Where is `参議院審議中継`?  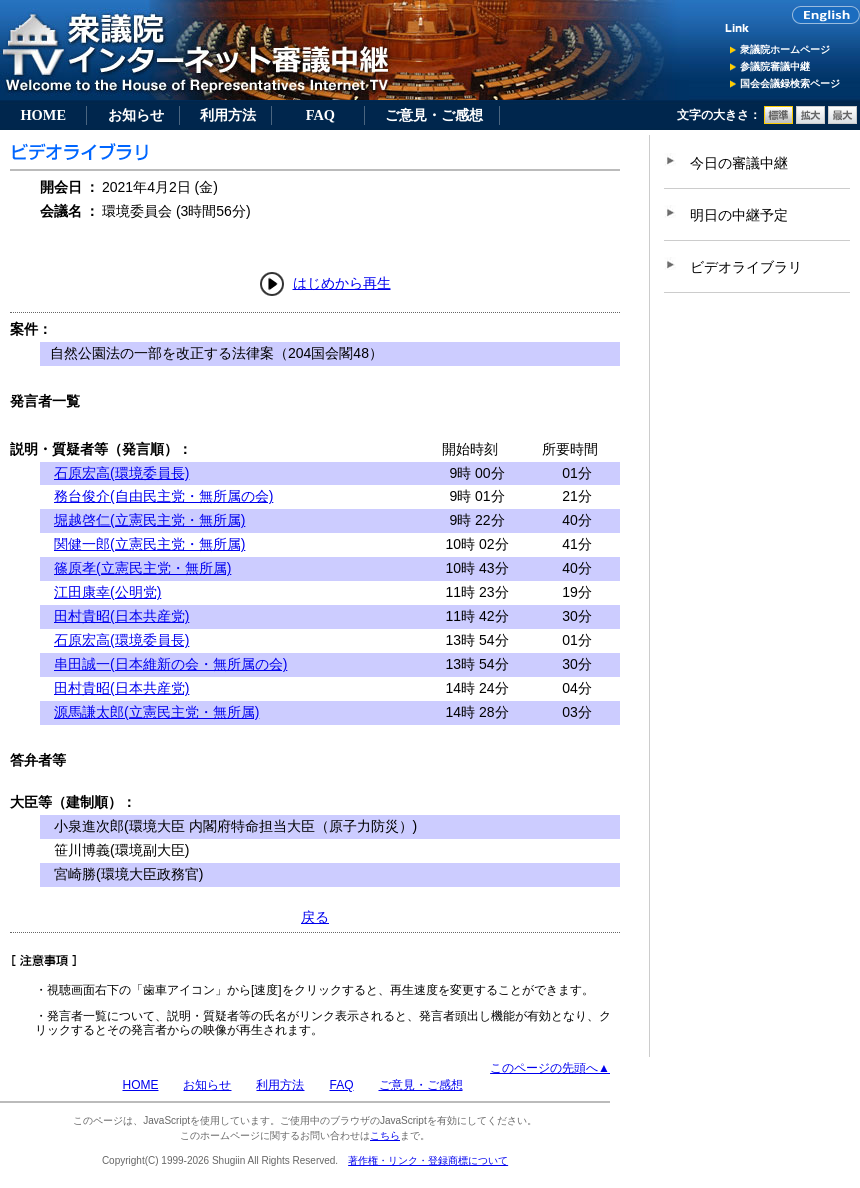 参議院審議中継 is located at coordinates (775, 66).